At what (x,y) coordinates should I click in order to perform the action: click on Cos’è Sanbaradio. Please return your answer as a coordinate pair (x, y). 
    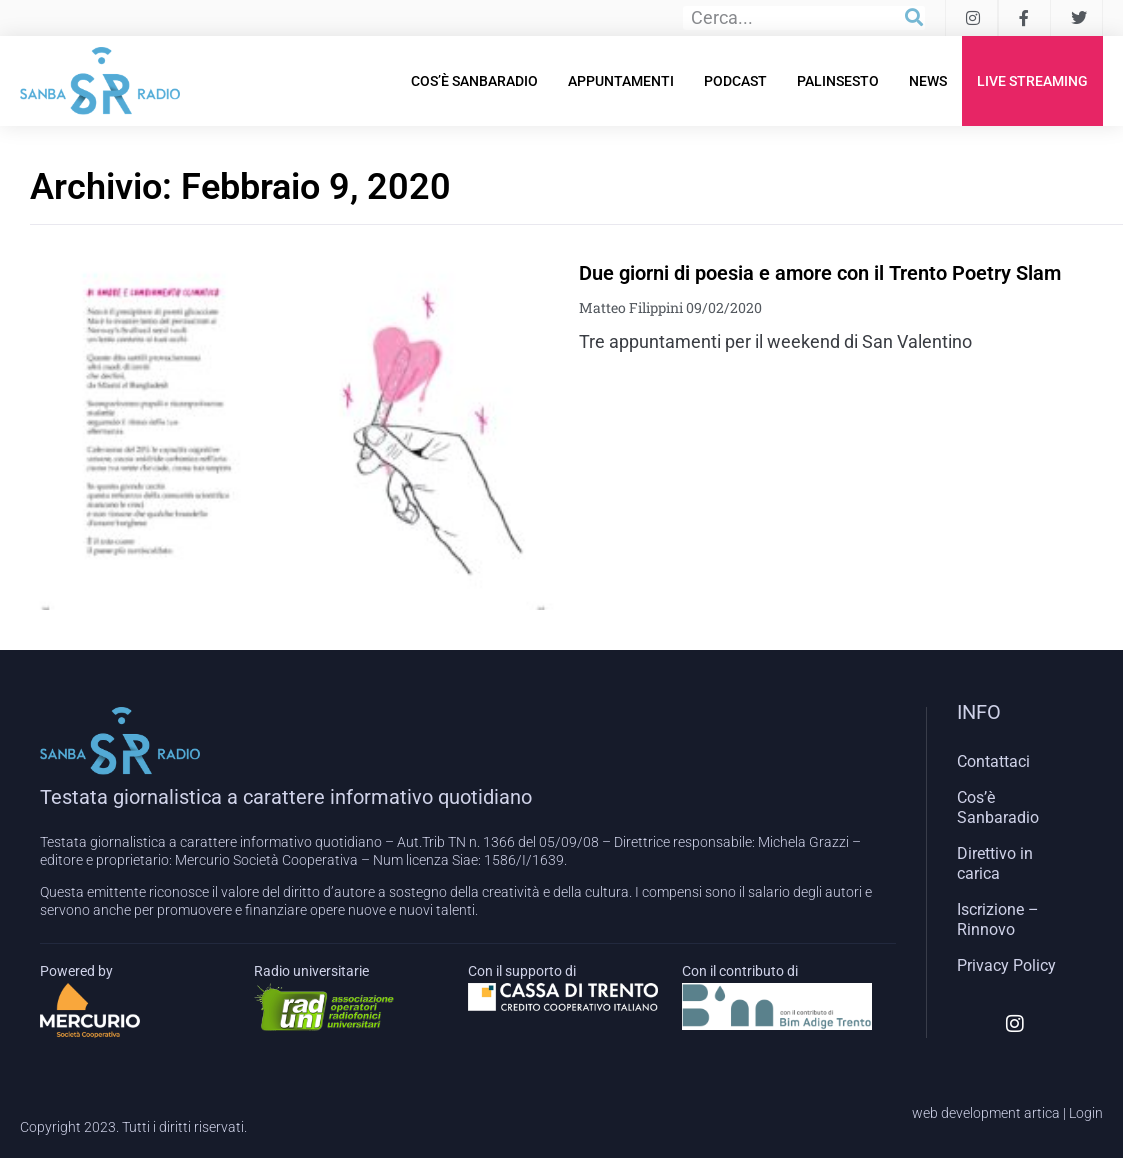
    Looking at the image, I should click on (474, 81).